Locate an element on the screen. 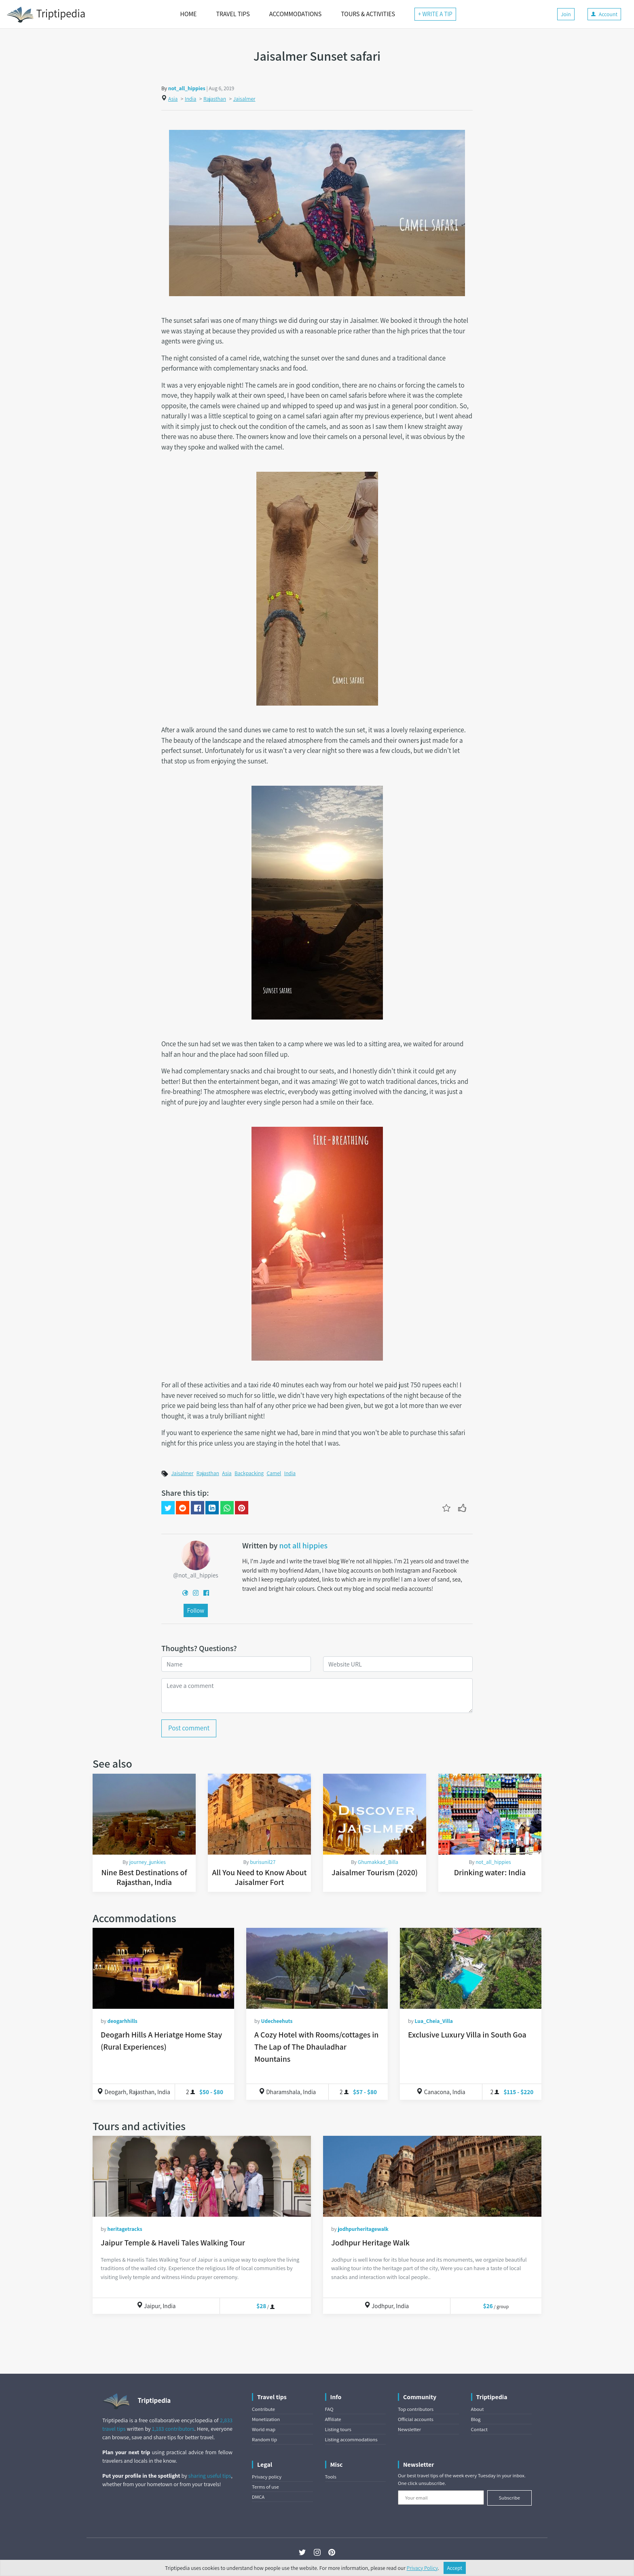  Blog is located at coordinates (476, 2419).